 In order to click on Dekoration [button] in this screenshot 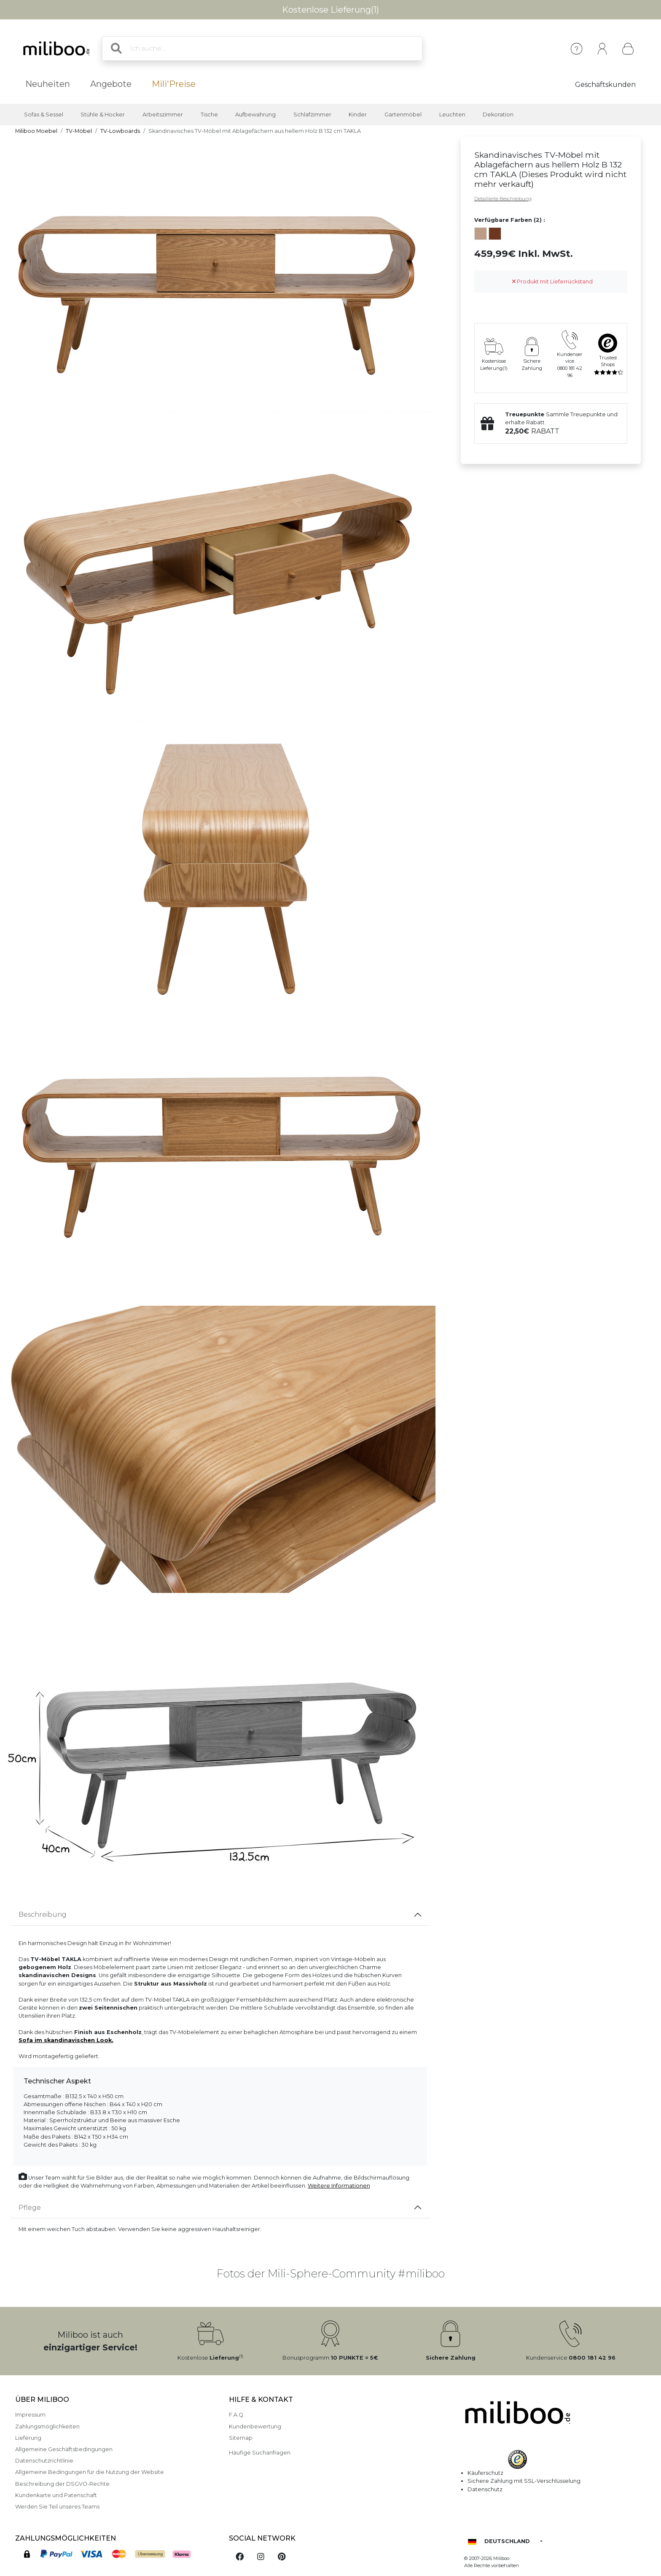, I will do `click(498, 114)`.